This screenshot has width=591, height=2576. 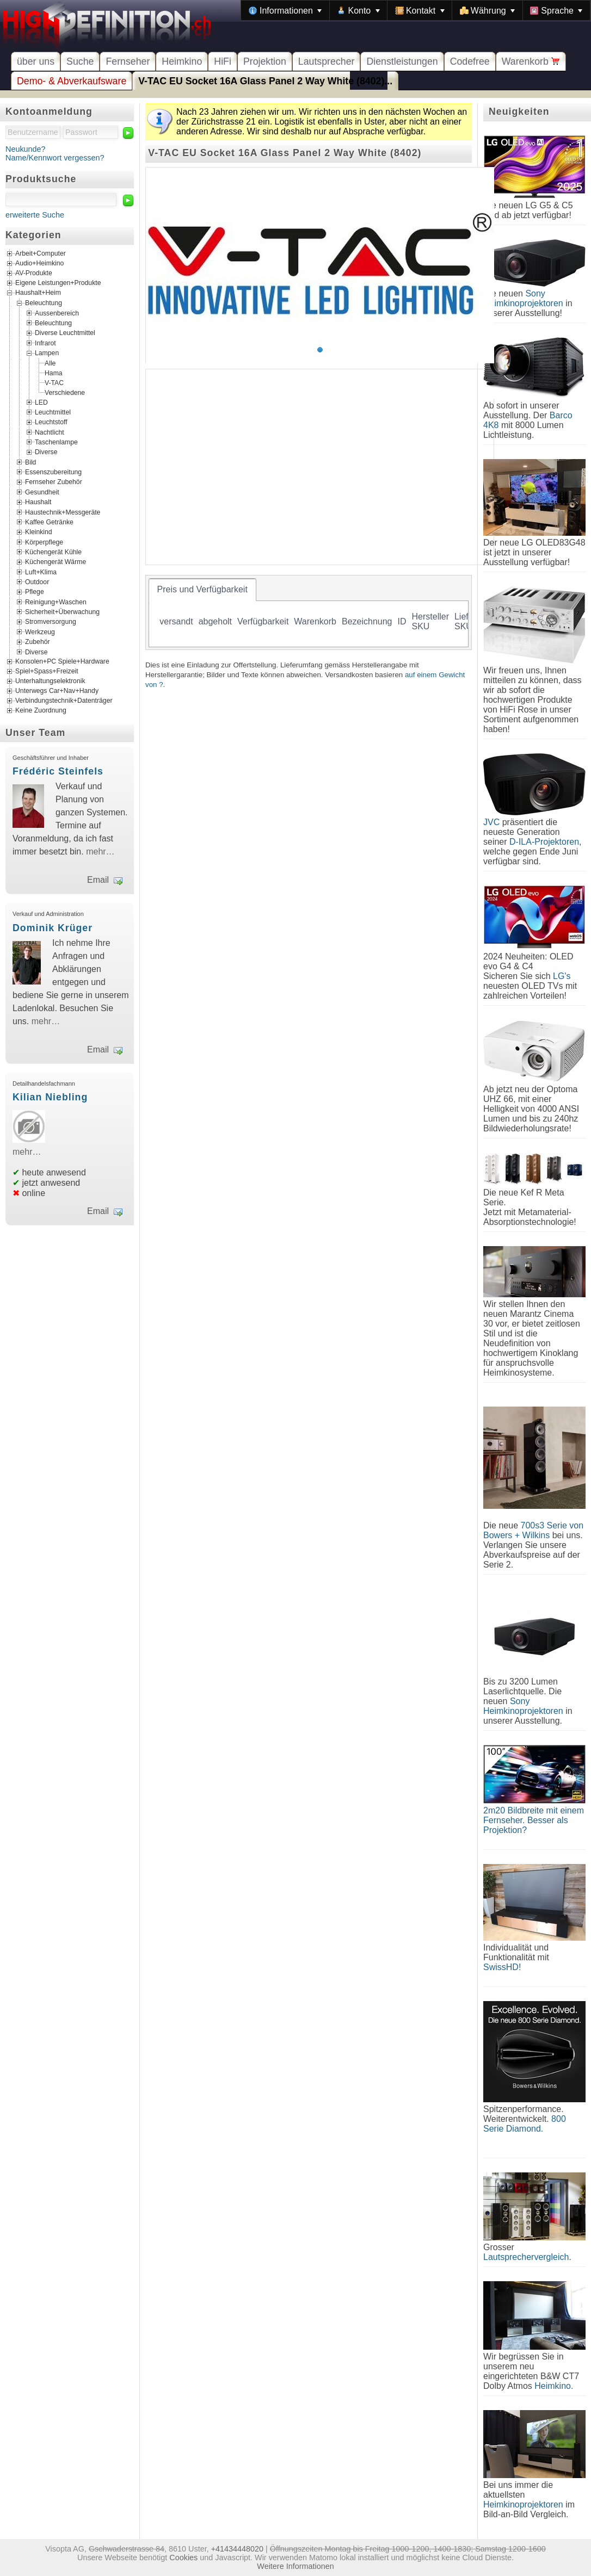 What do you see at coordinates (49, 521) in the screenshot?
I see `Kaffee Getränke` at bounding box center [49, 521].